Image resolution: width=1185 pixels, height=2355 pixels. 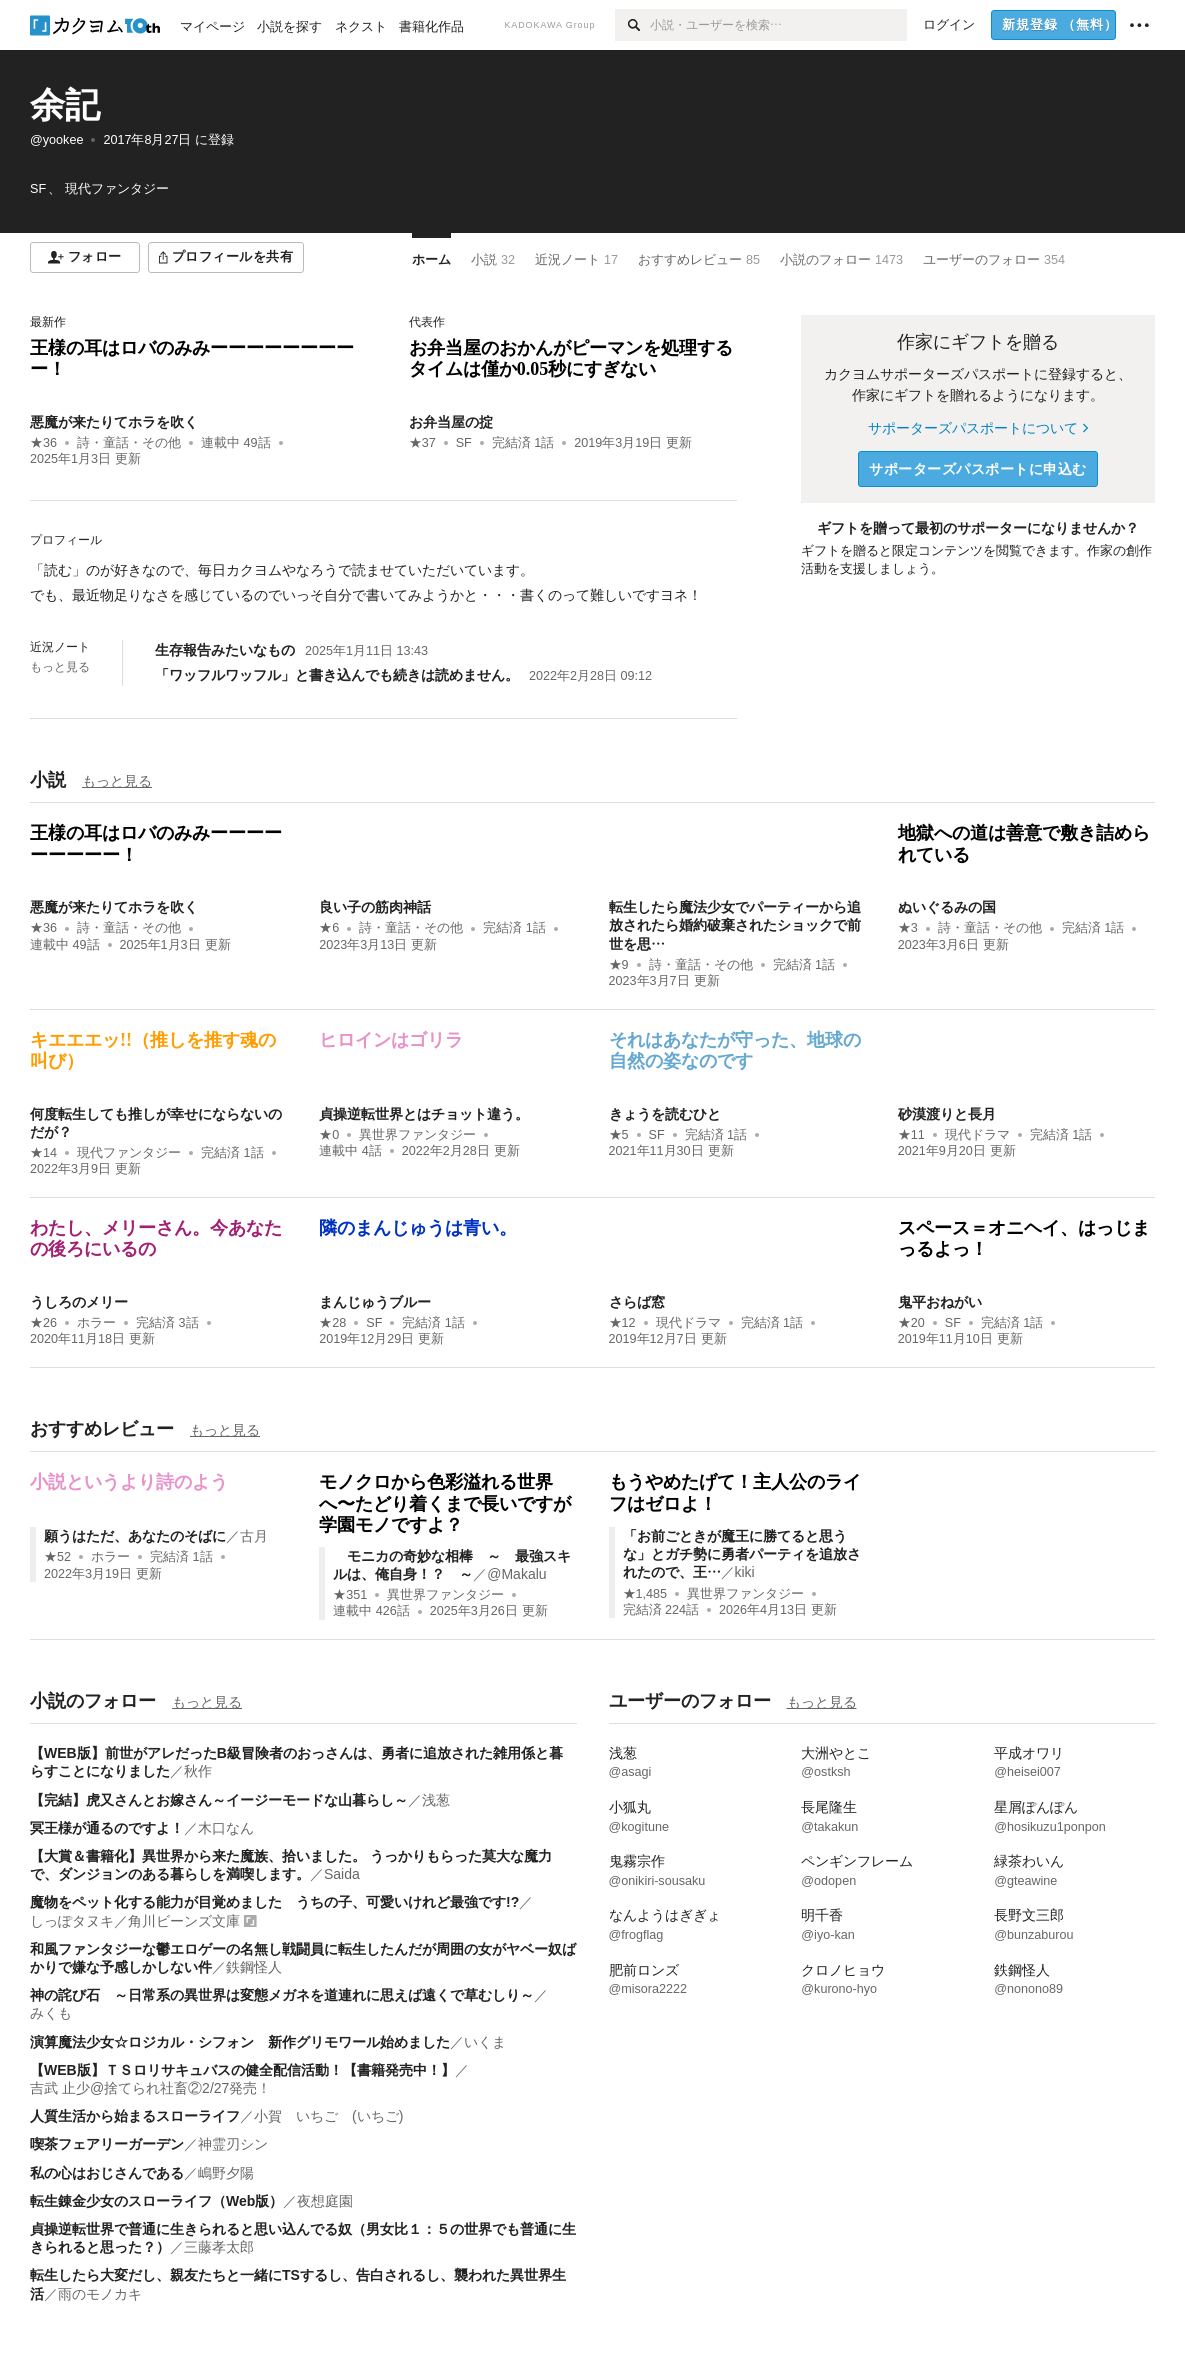 What do you see at coordinates (240, 2042) in the screenshot?
I see `演算魔法少女☆ロジカル・シフォン 新作グリモワール始めました` at bounding box center [240, 2042].